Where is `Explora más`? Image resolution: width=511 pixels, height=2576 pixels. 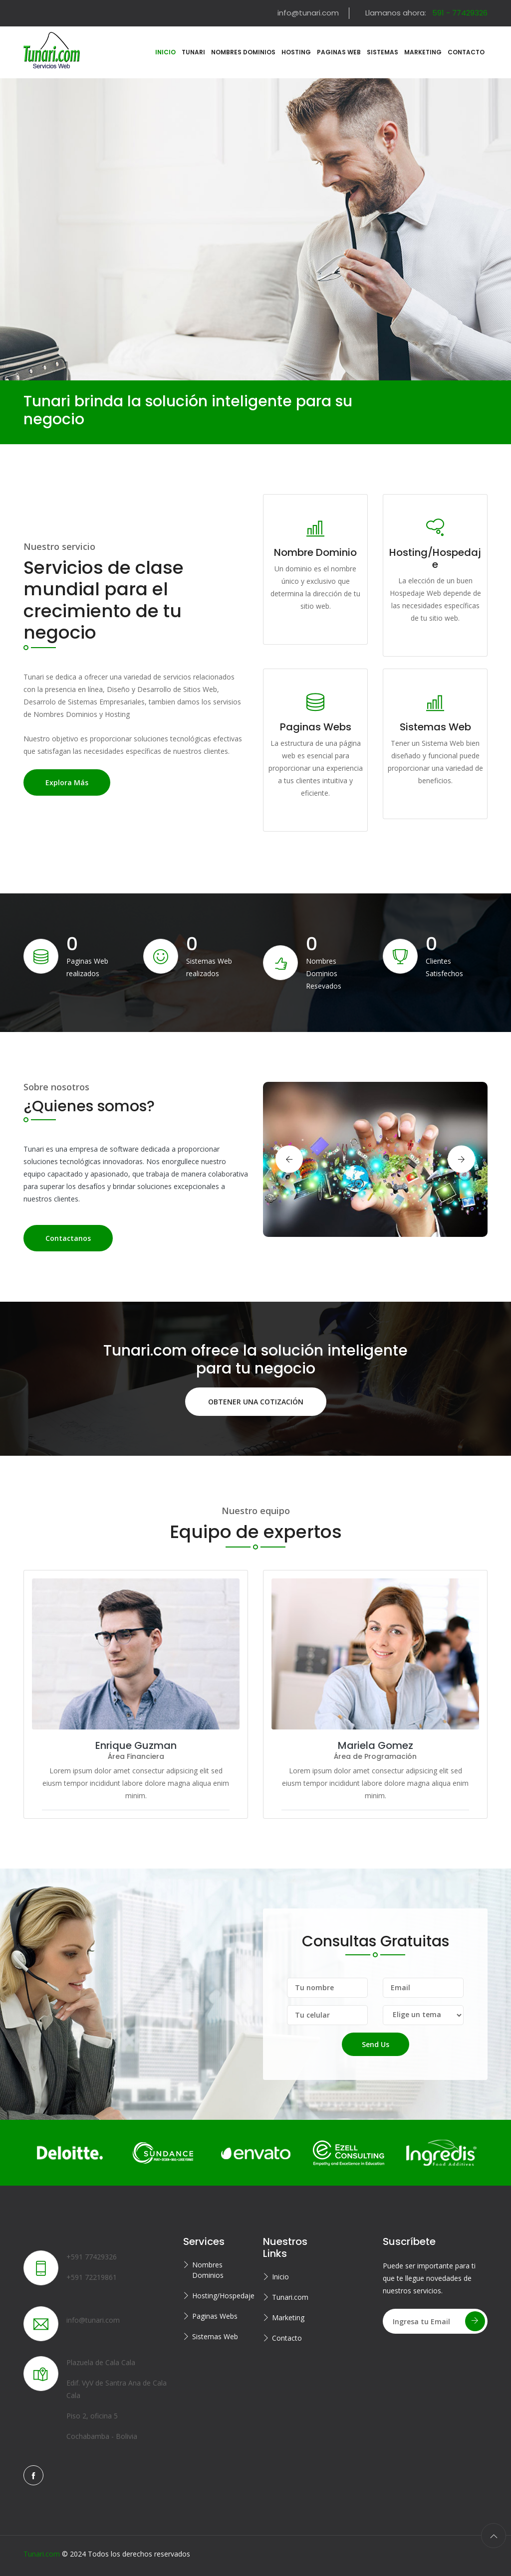
Explora más is located at coordinates (66, 782).